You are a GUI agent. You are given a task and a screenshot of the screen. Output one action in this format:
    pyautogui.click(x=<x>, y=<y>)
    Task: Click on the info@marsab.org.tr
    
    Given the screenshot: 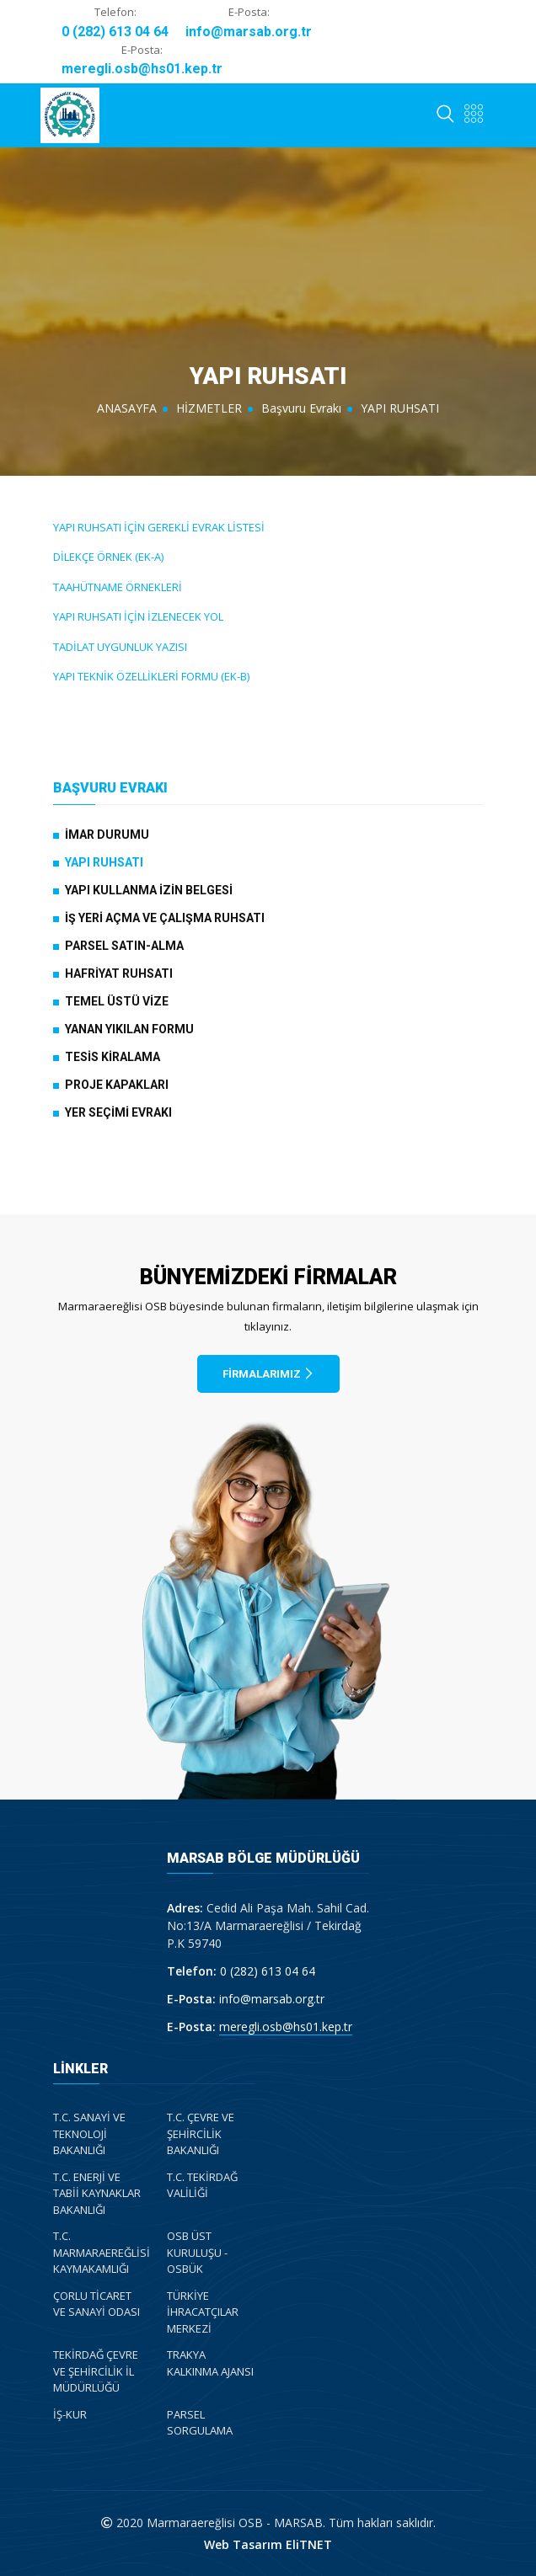 What is the action you would take?
    pyautogui.click(x=248, y=32)
    